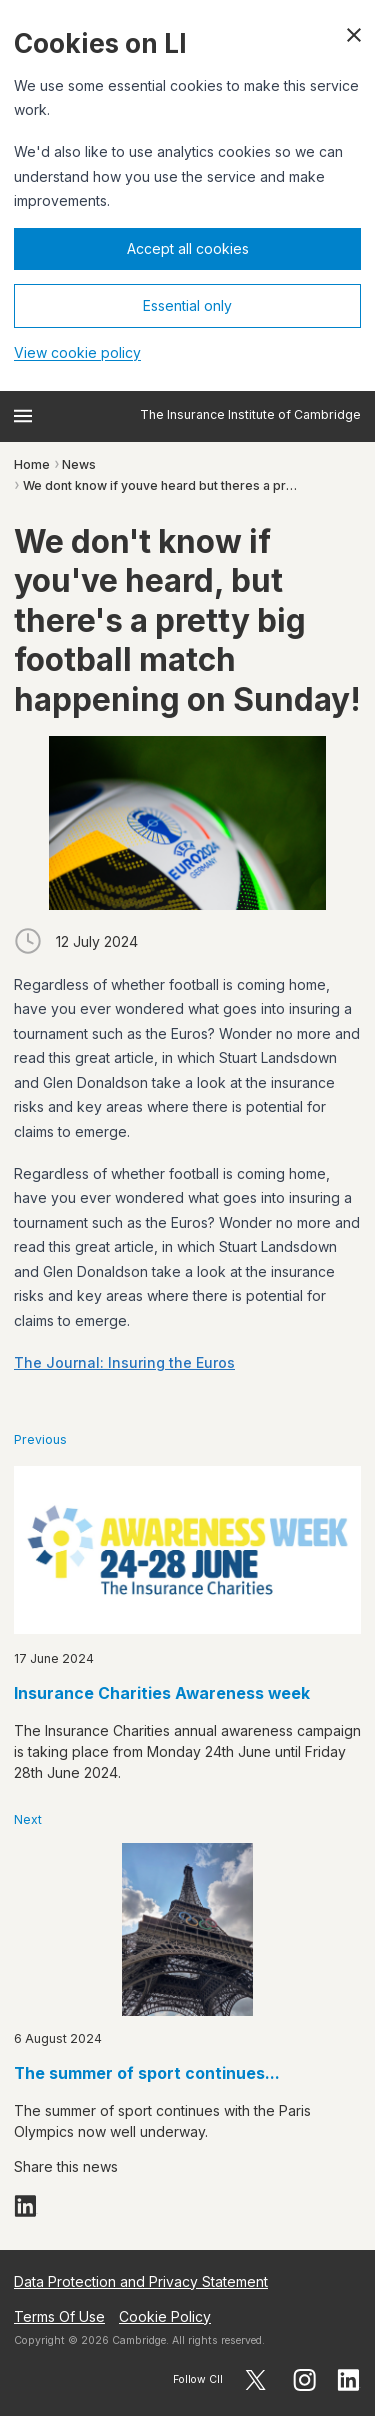 The height and width of the screenshot is (2416, 375). I want to click on The Journal: Insuring the Euros, so click(124, 1362).